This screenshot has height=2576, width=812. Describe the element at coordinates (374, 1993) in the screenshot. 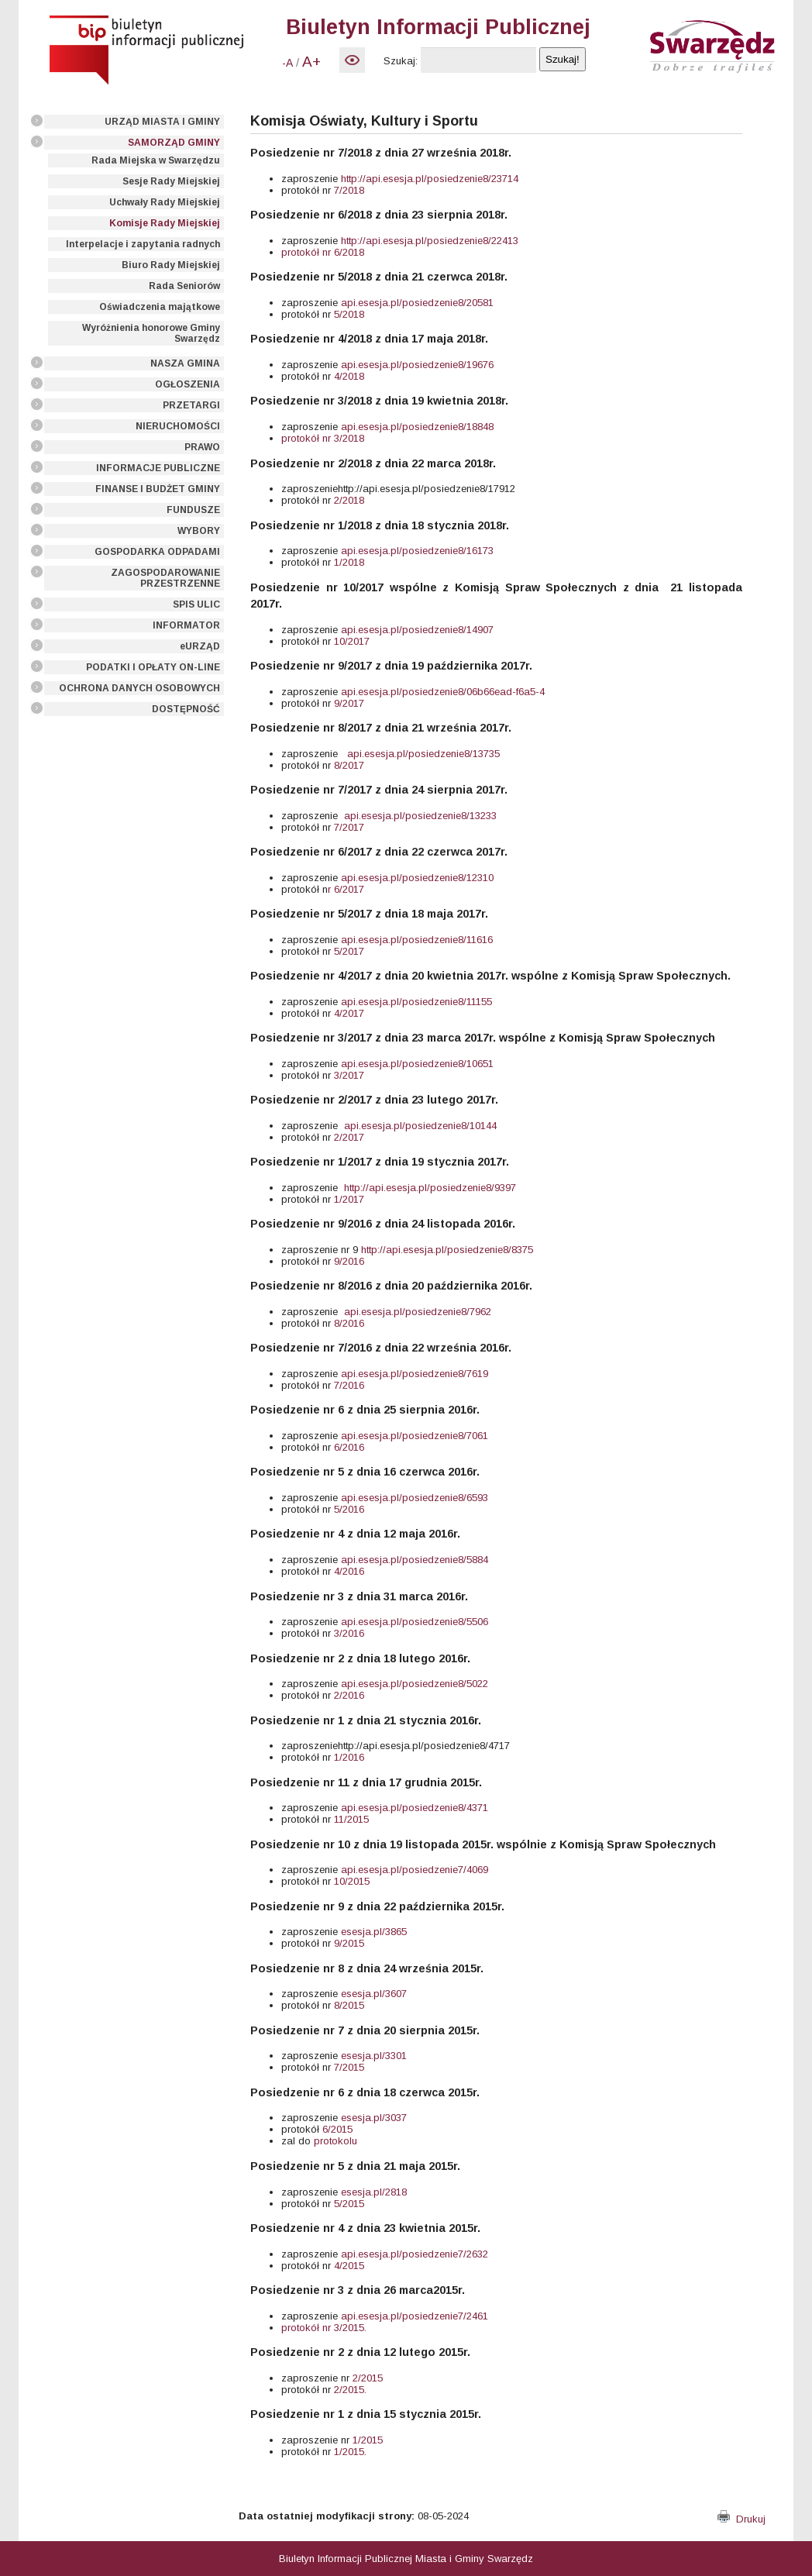

I see `esesja.pl/3607` at that location.